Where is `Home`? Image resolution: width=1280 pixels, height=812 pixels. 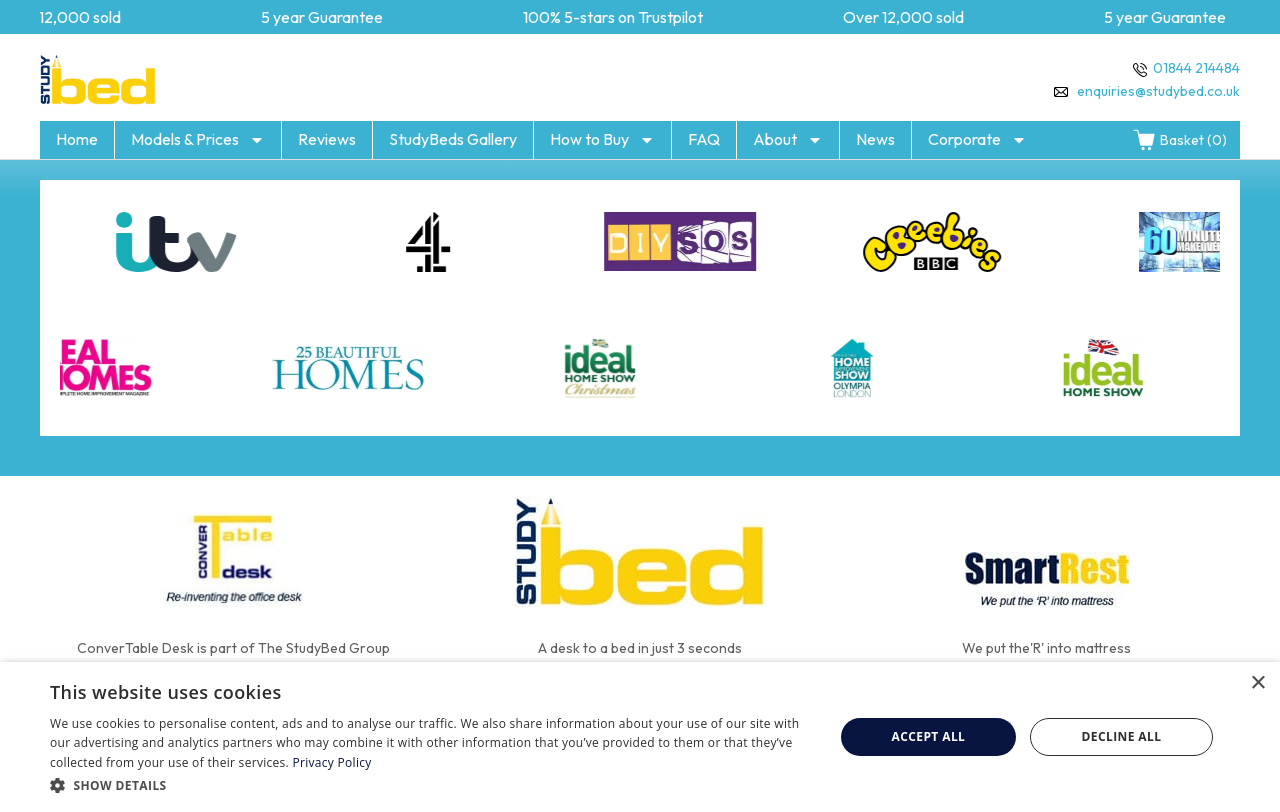 Home is located at coordinates (77, 139).